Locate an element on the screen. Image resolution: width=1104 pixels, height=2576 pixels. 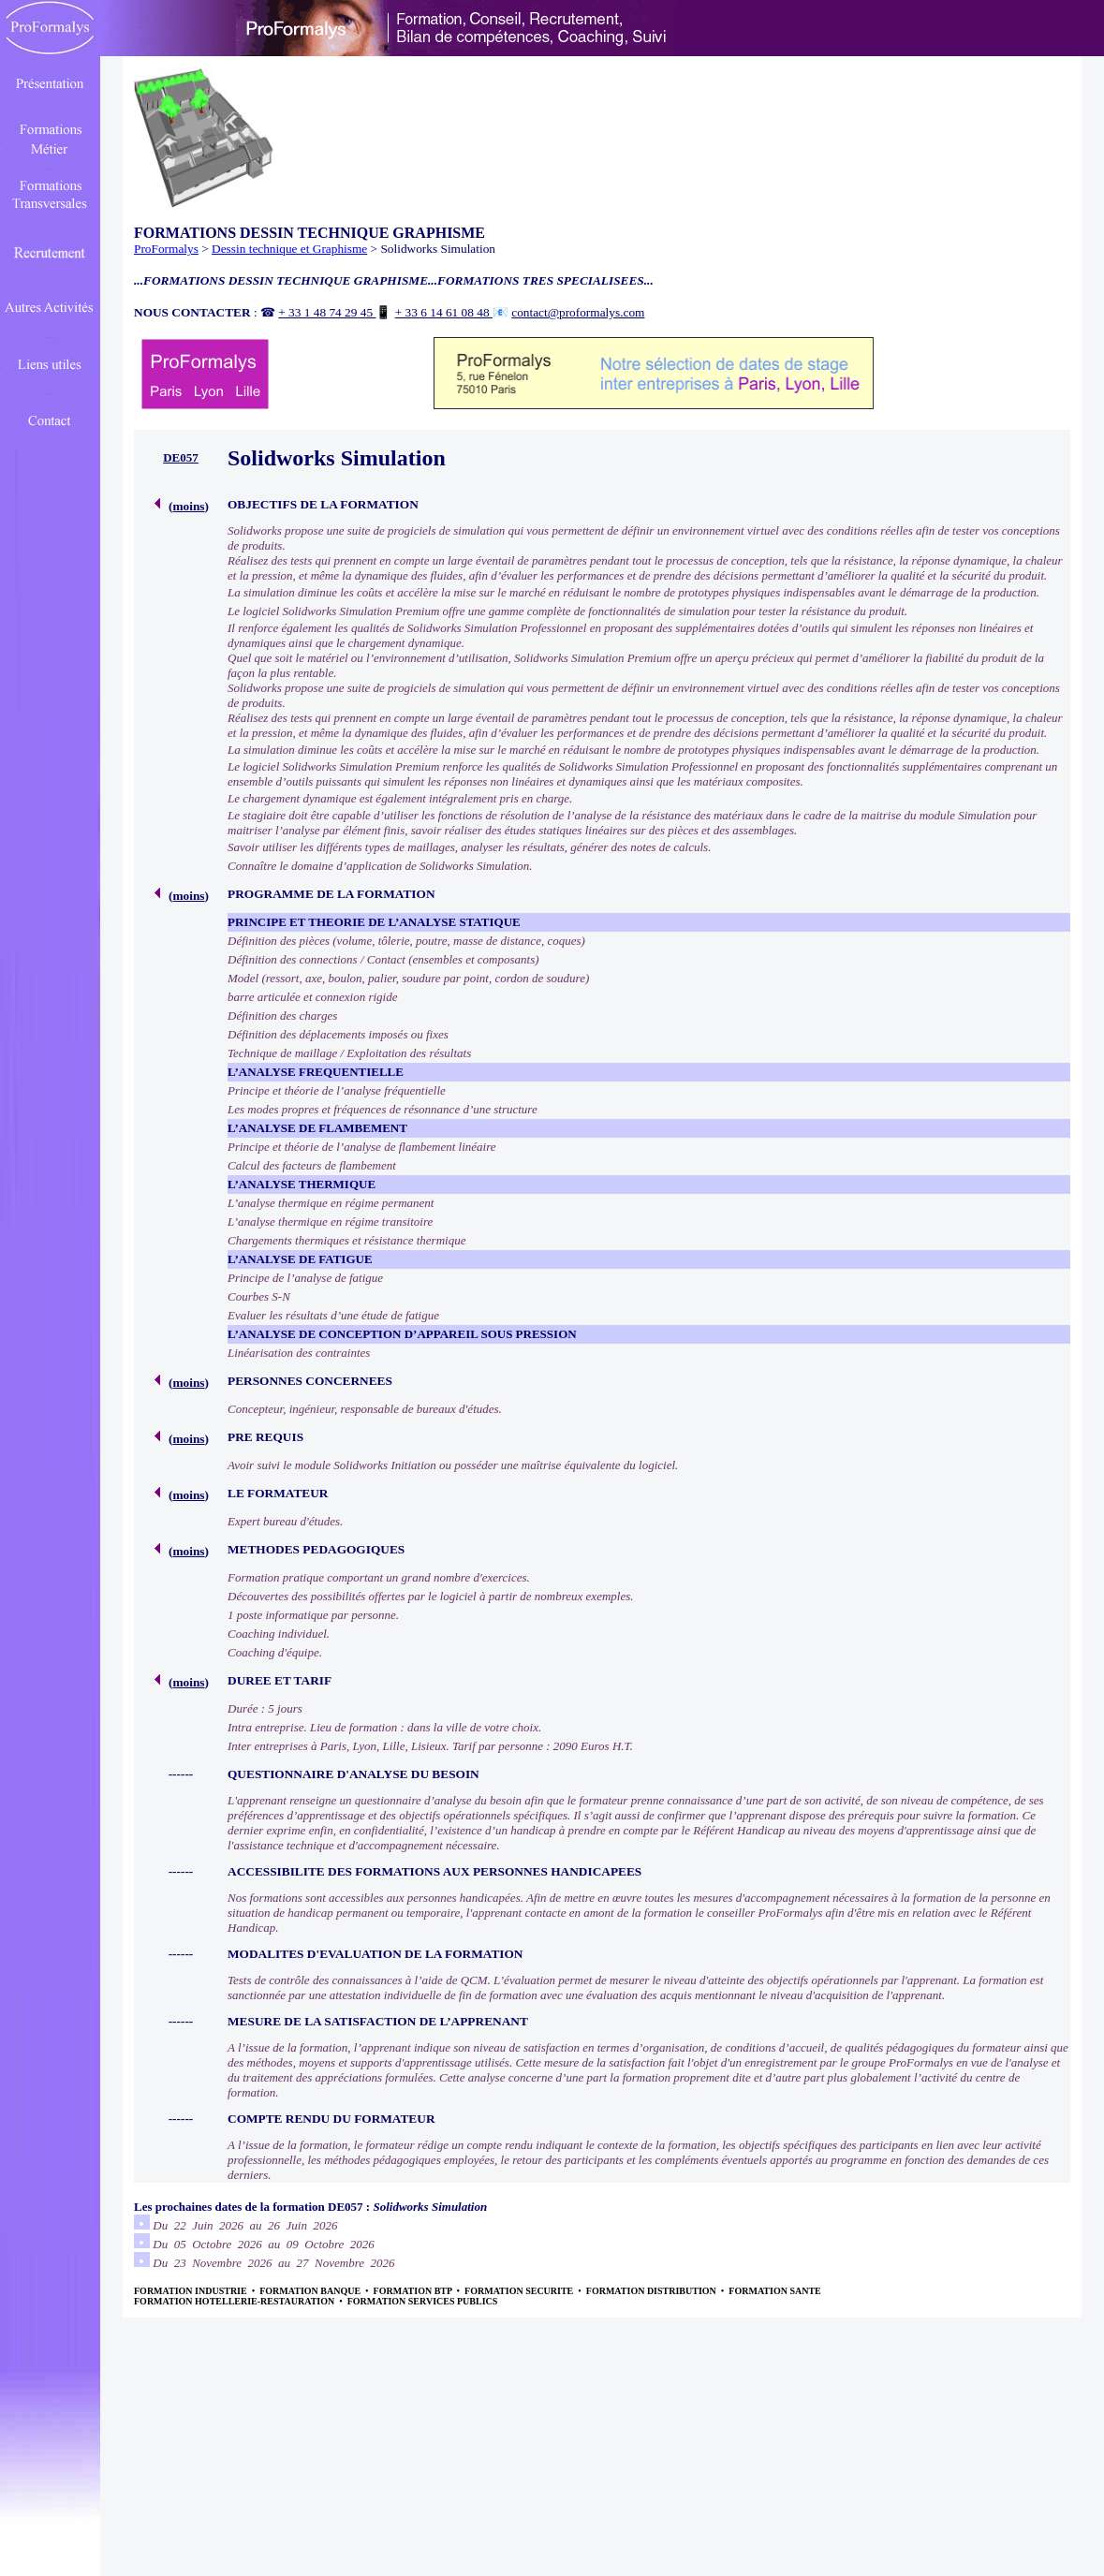
+ 33 6 14 61 08 48 is located at coordinates (444, 312).